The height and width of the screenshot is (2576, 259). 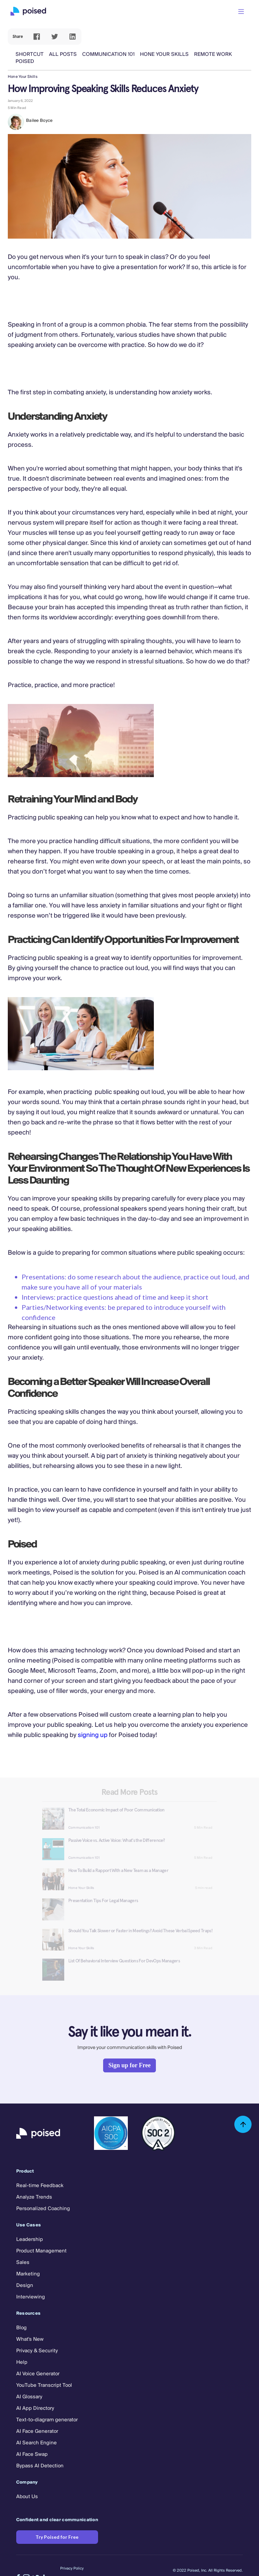 I want to click on Bypass AI Detection, so click(x=40, y=2466).